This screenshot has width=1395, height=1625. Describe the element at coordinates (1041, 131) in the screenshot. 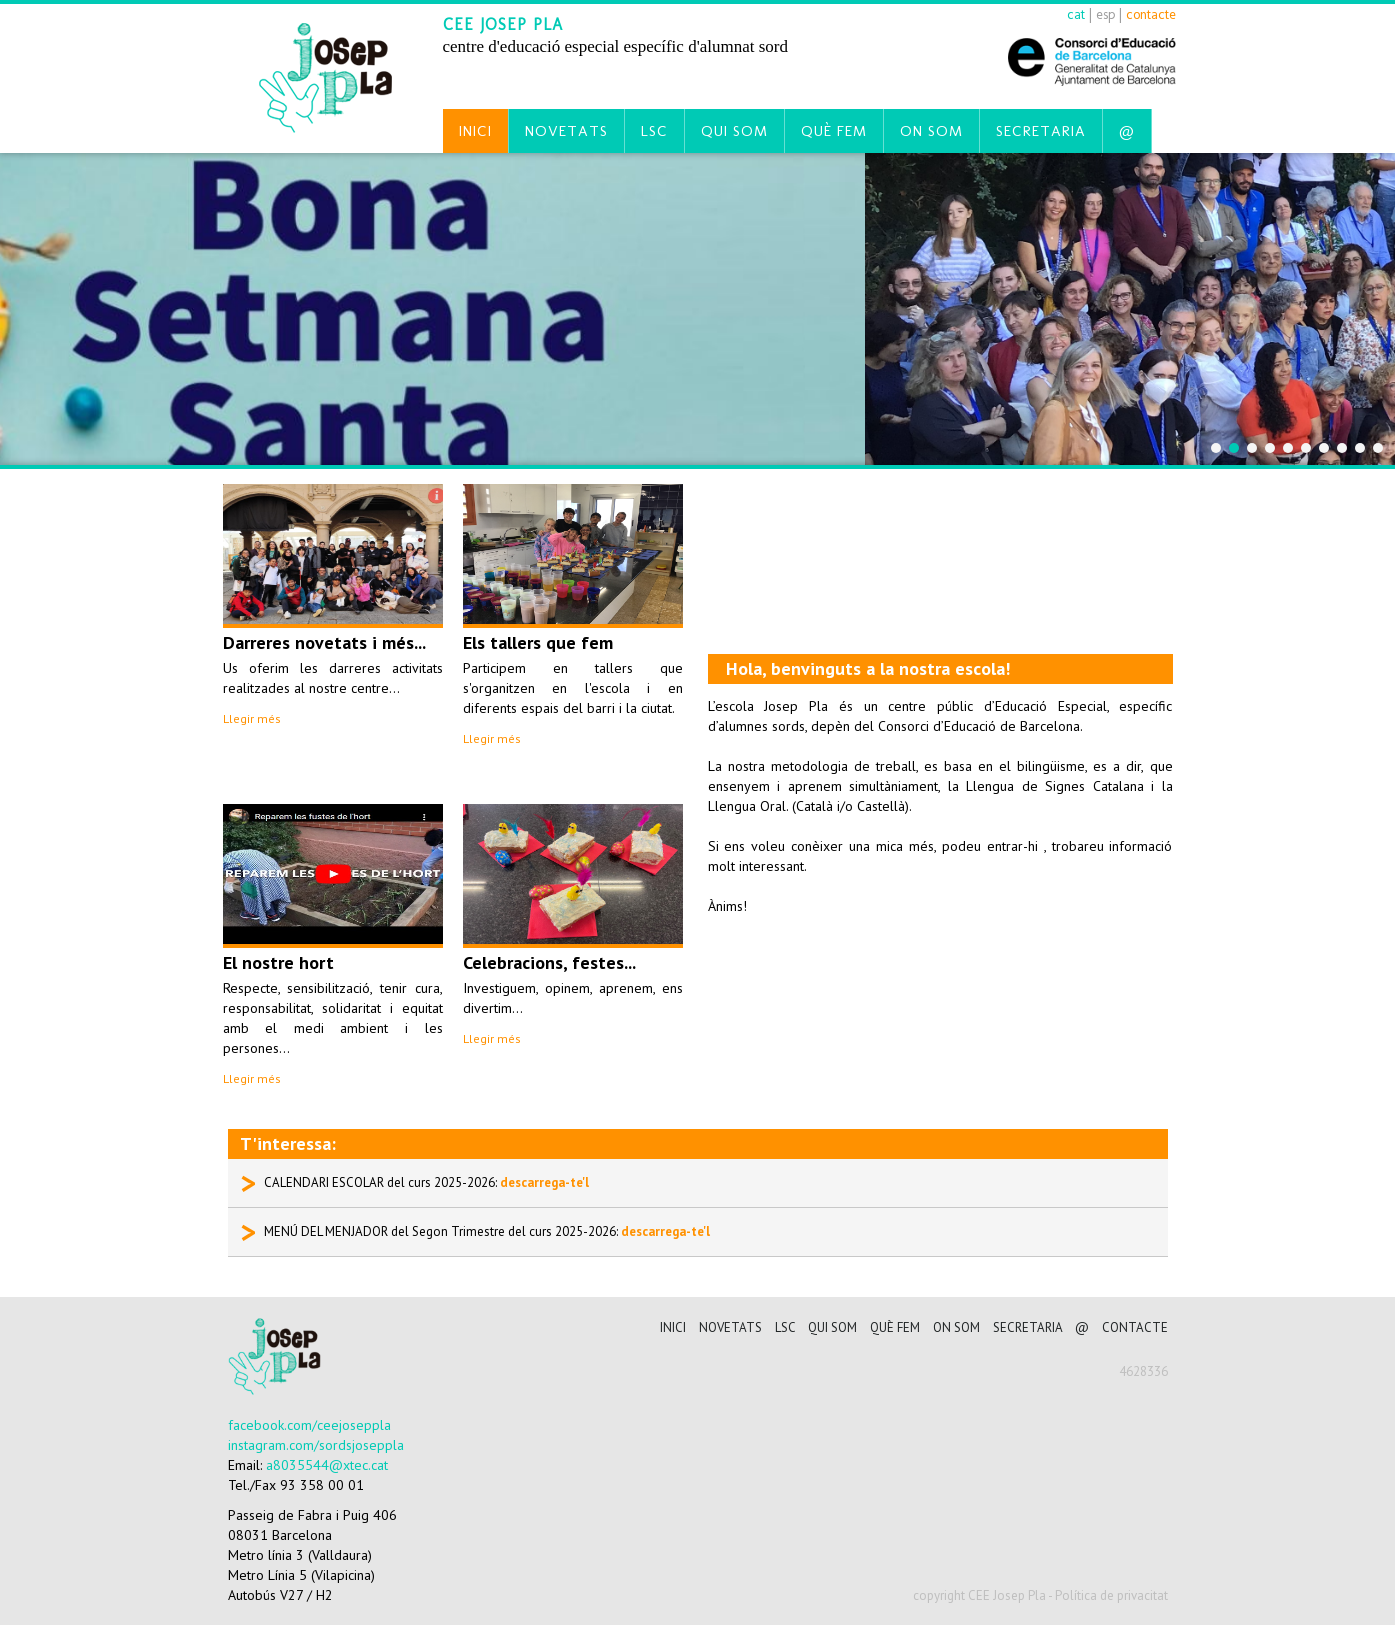

I see `Secretaria` at that location.